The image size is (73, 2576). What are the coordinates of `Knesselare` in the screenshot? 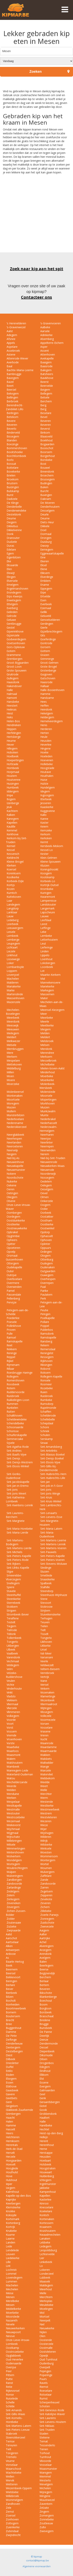 It's located at (46, 2207).